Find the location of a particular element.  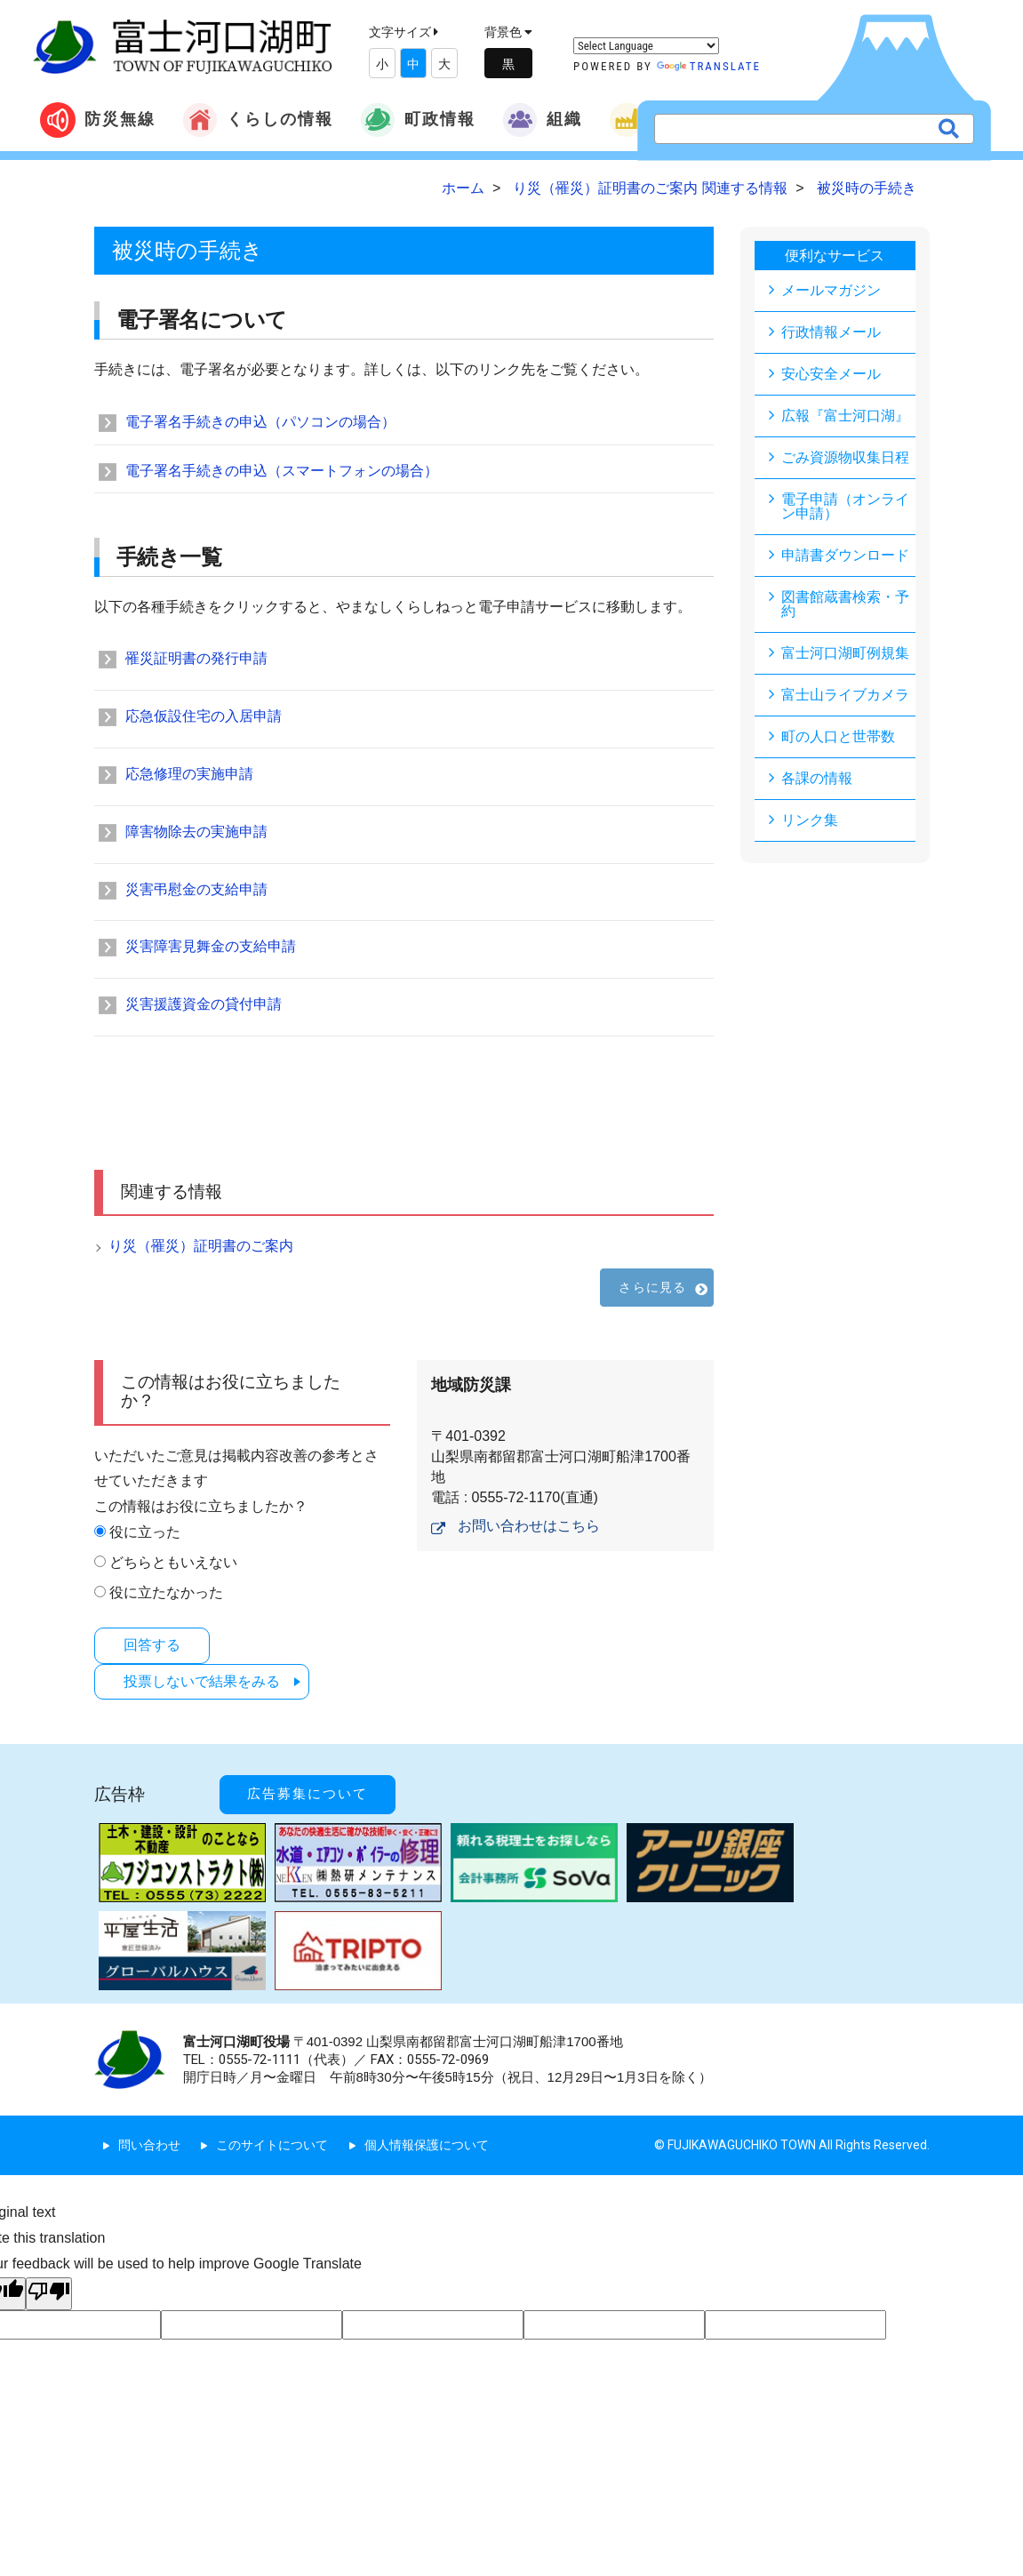

町の人口と世帯数 is located at coordinates (838, 736).